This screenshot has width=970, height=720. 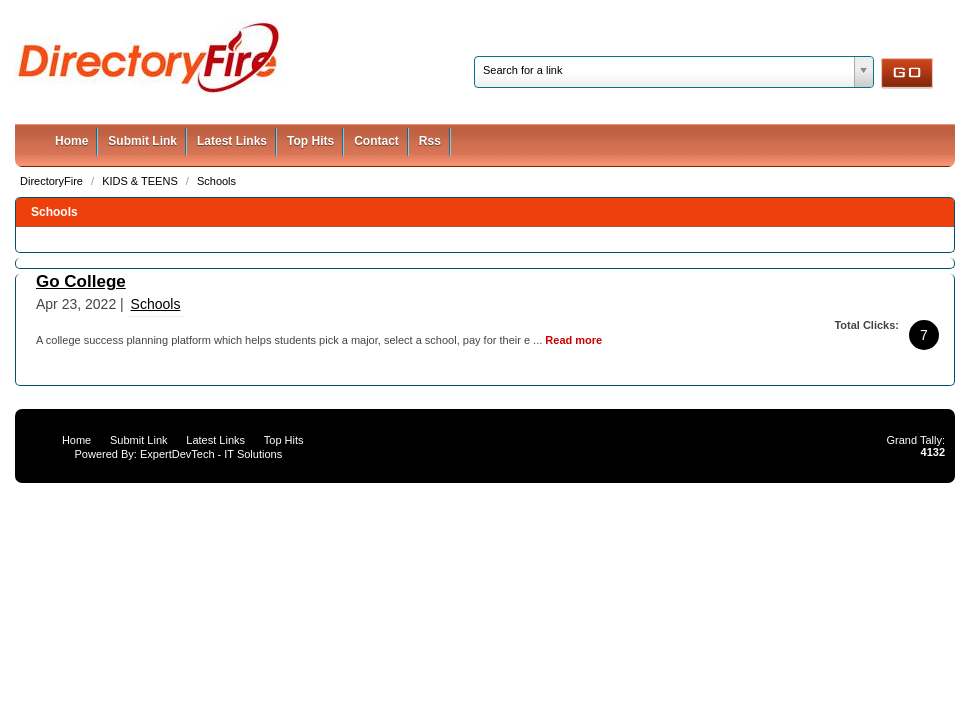 I want to click on Submit Link, so click(x=142, y=141).